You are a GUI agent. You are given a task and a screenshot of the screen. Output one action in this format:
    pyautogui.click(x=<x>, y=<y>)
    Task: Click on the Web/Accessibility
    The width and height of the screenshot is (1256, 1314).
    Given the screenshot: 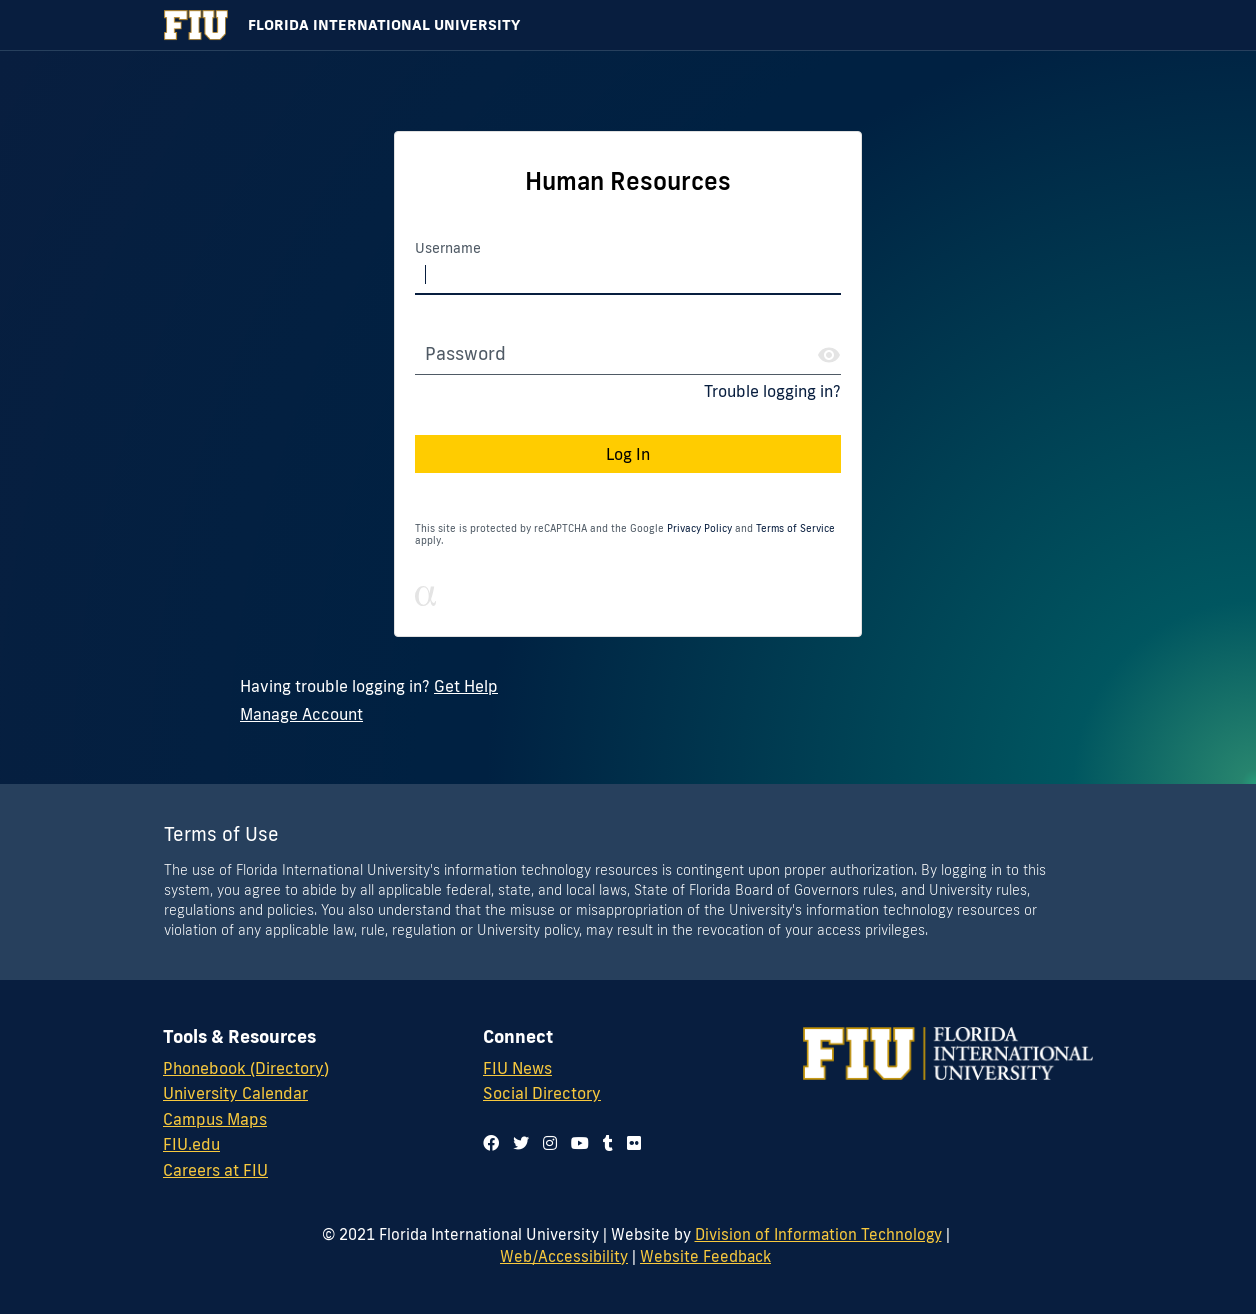 What is the action you would take?
    pyautogui.click(x=564, y=1256)
    